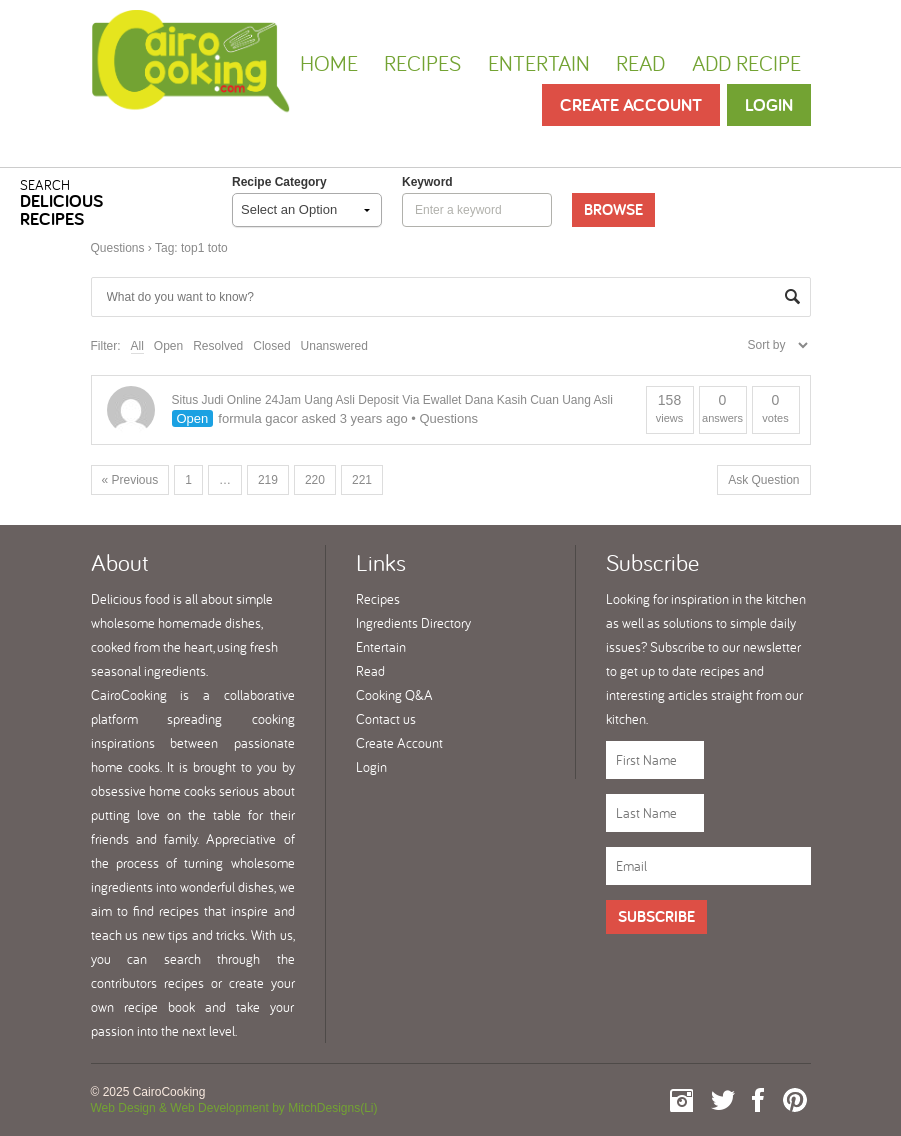  What do you see at coordinates (394, 695) in the screenshot?
I see `Cooking Q&A` at bounding box center [394, 695].